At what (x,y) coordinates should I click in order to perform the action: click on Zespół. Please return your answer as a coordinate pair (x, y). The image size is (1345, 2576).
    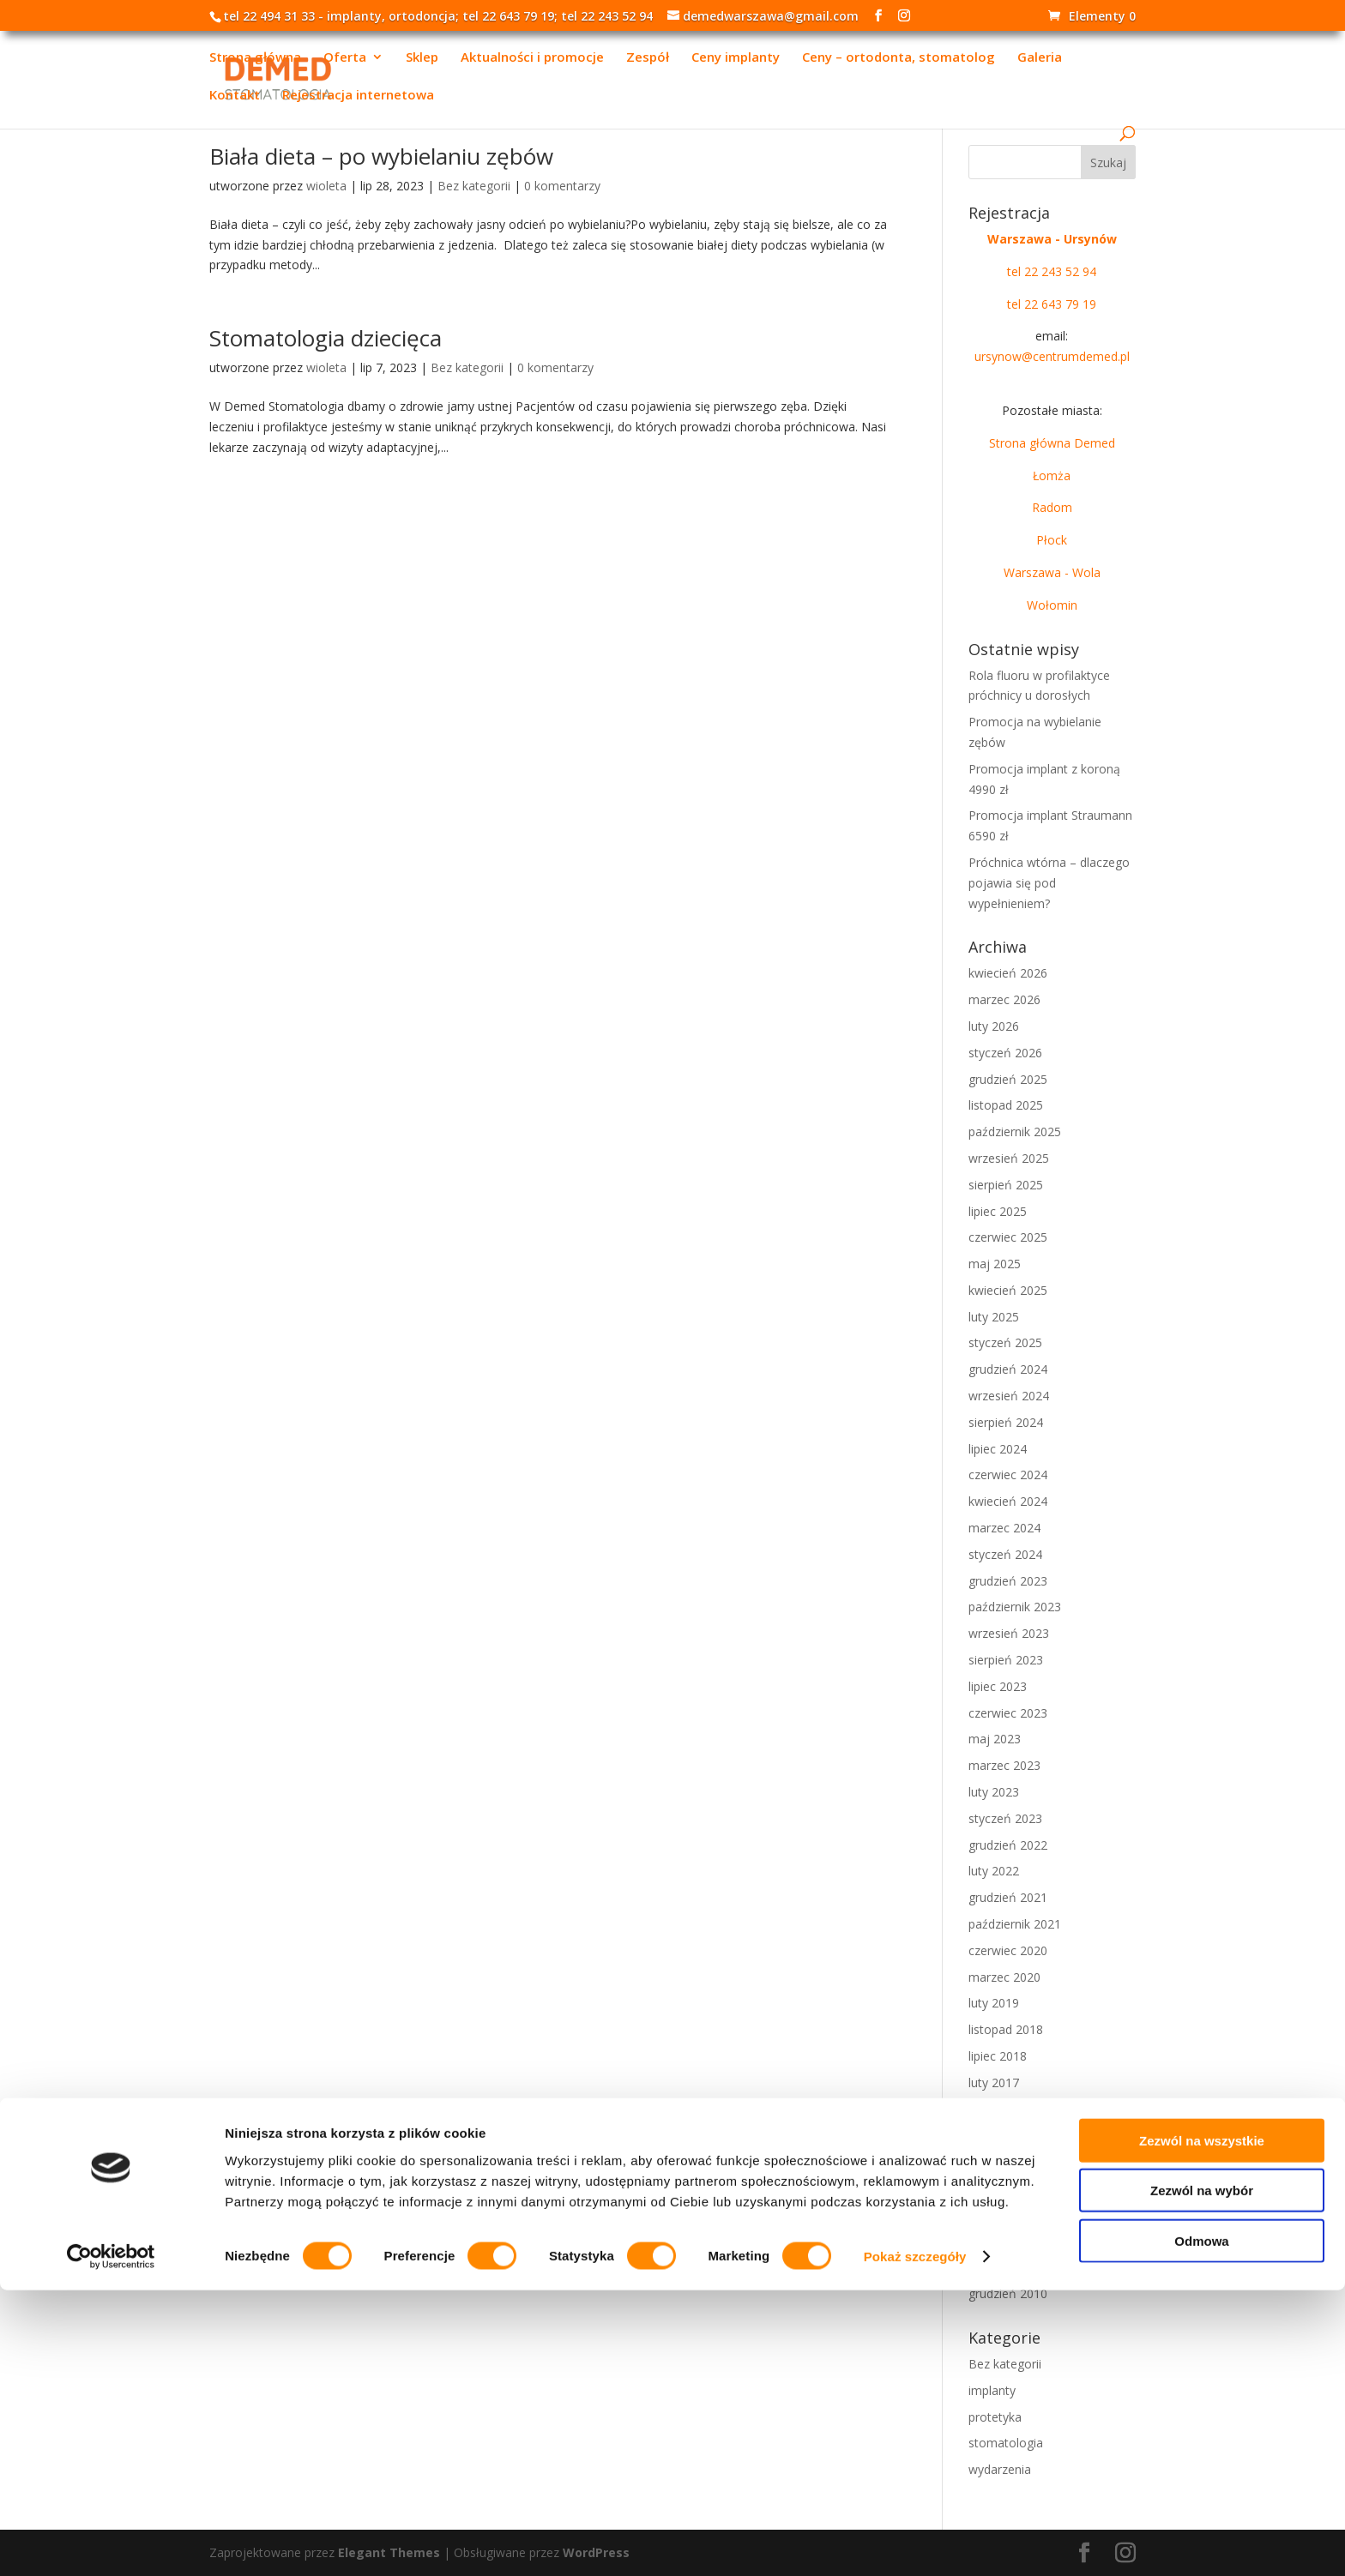
    Looking at the image, I should click on (647, 58).